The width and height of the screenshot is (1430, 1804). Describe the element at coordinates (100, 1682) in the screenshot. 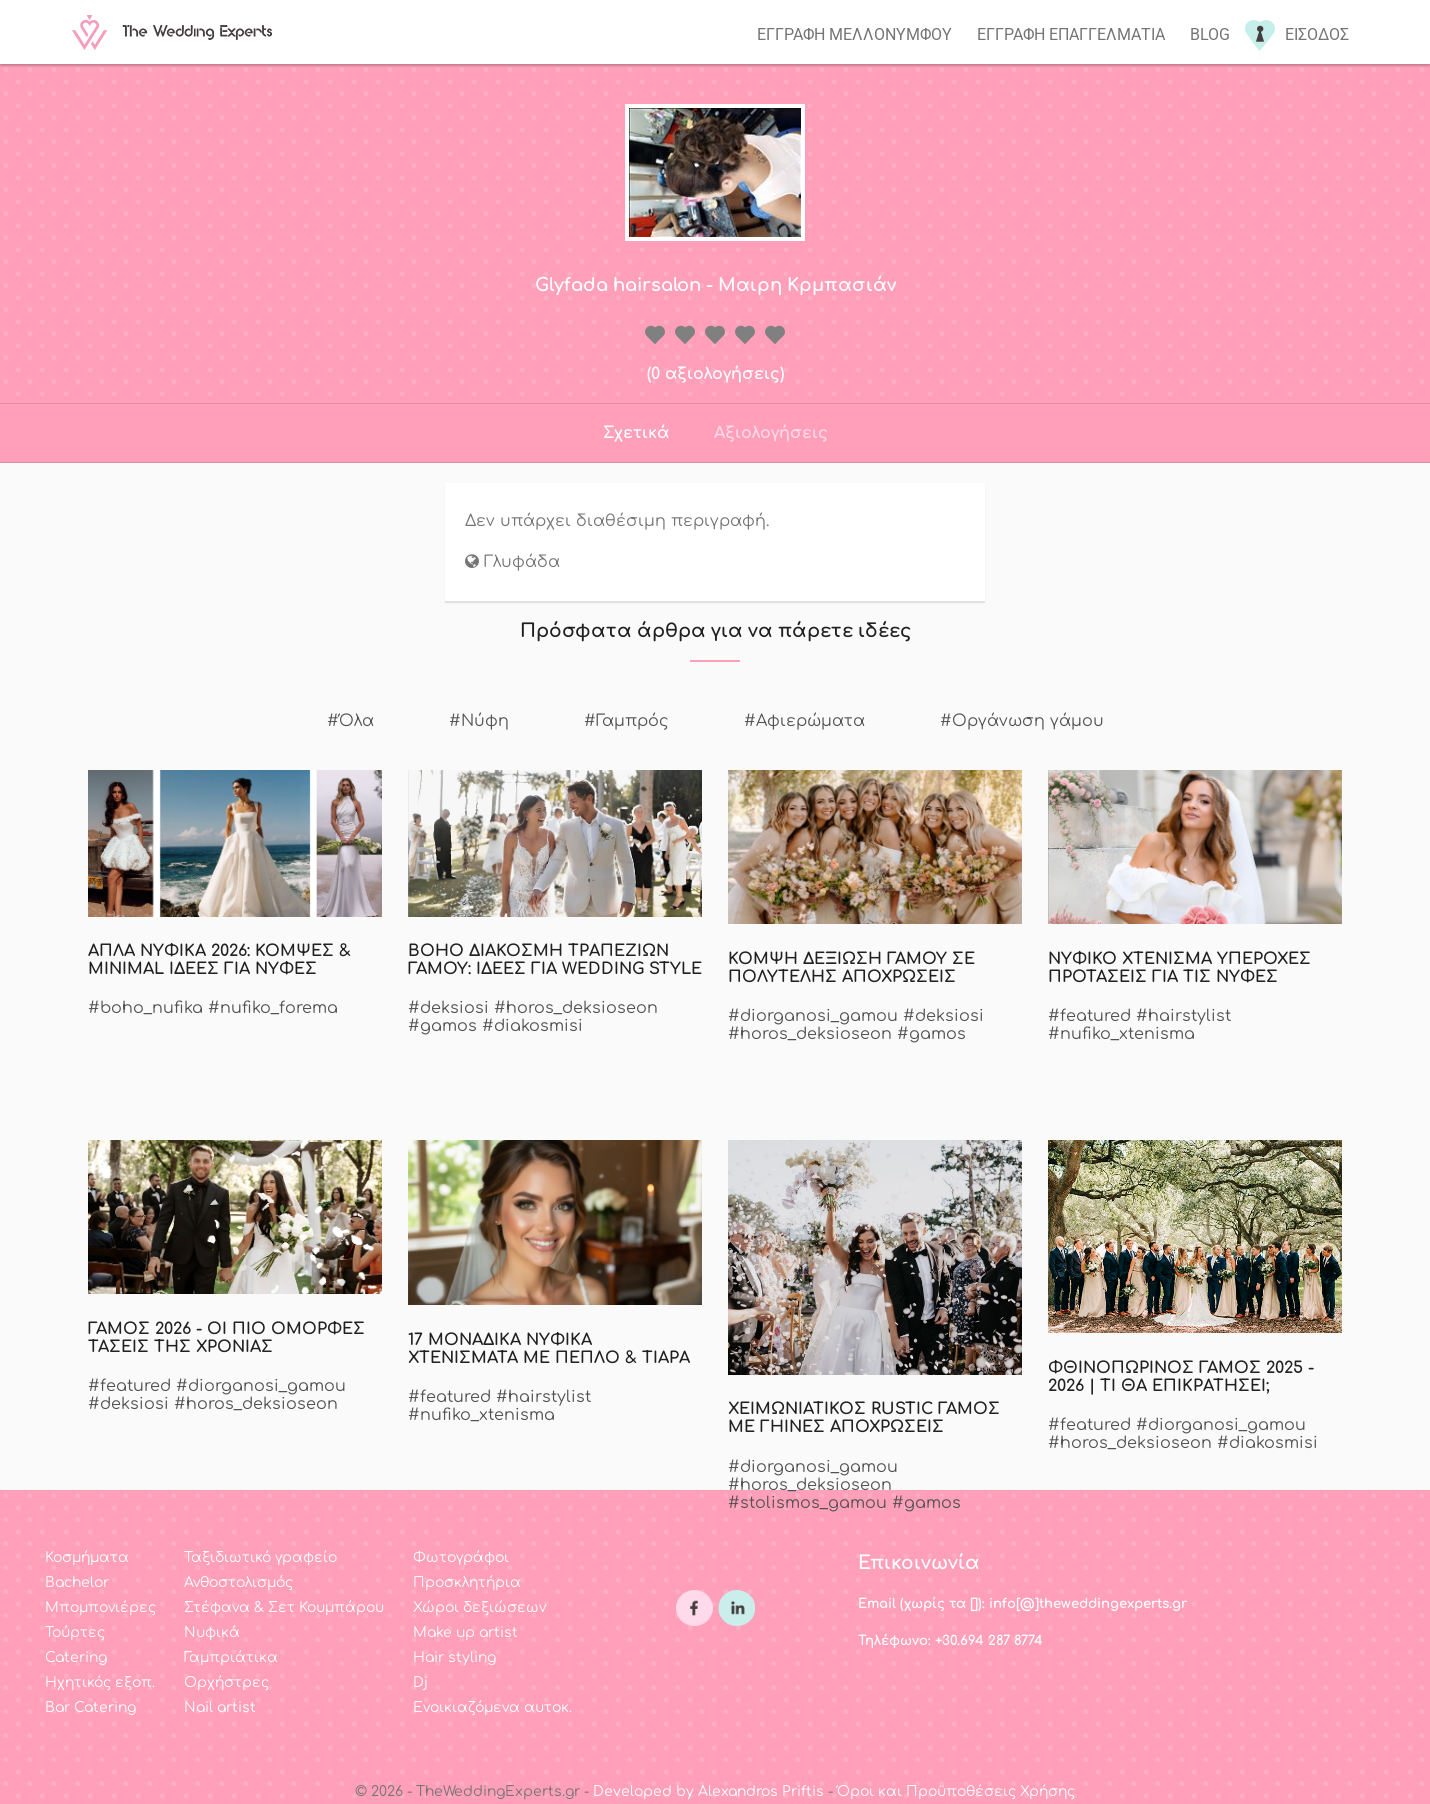

I see `Ηχητικός εξοπ.` at that location.